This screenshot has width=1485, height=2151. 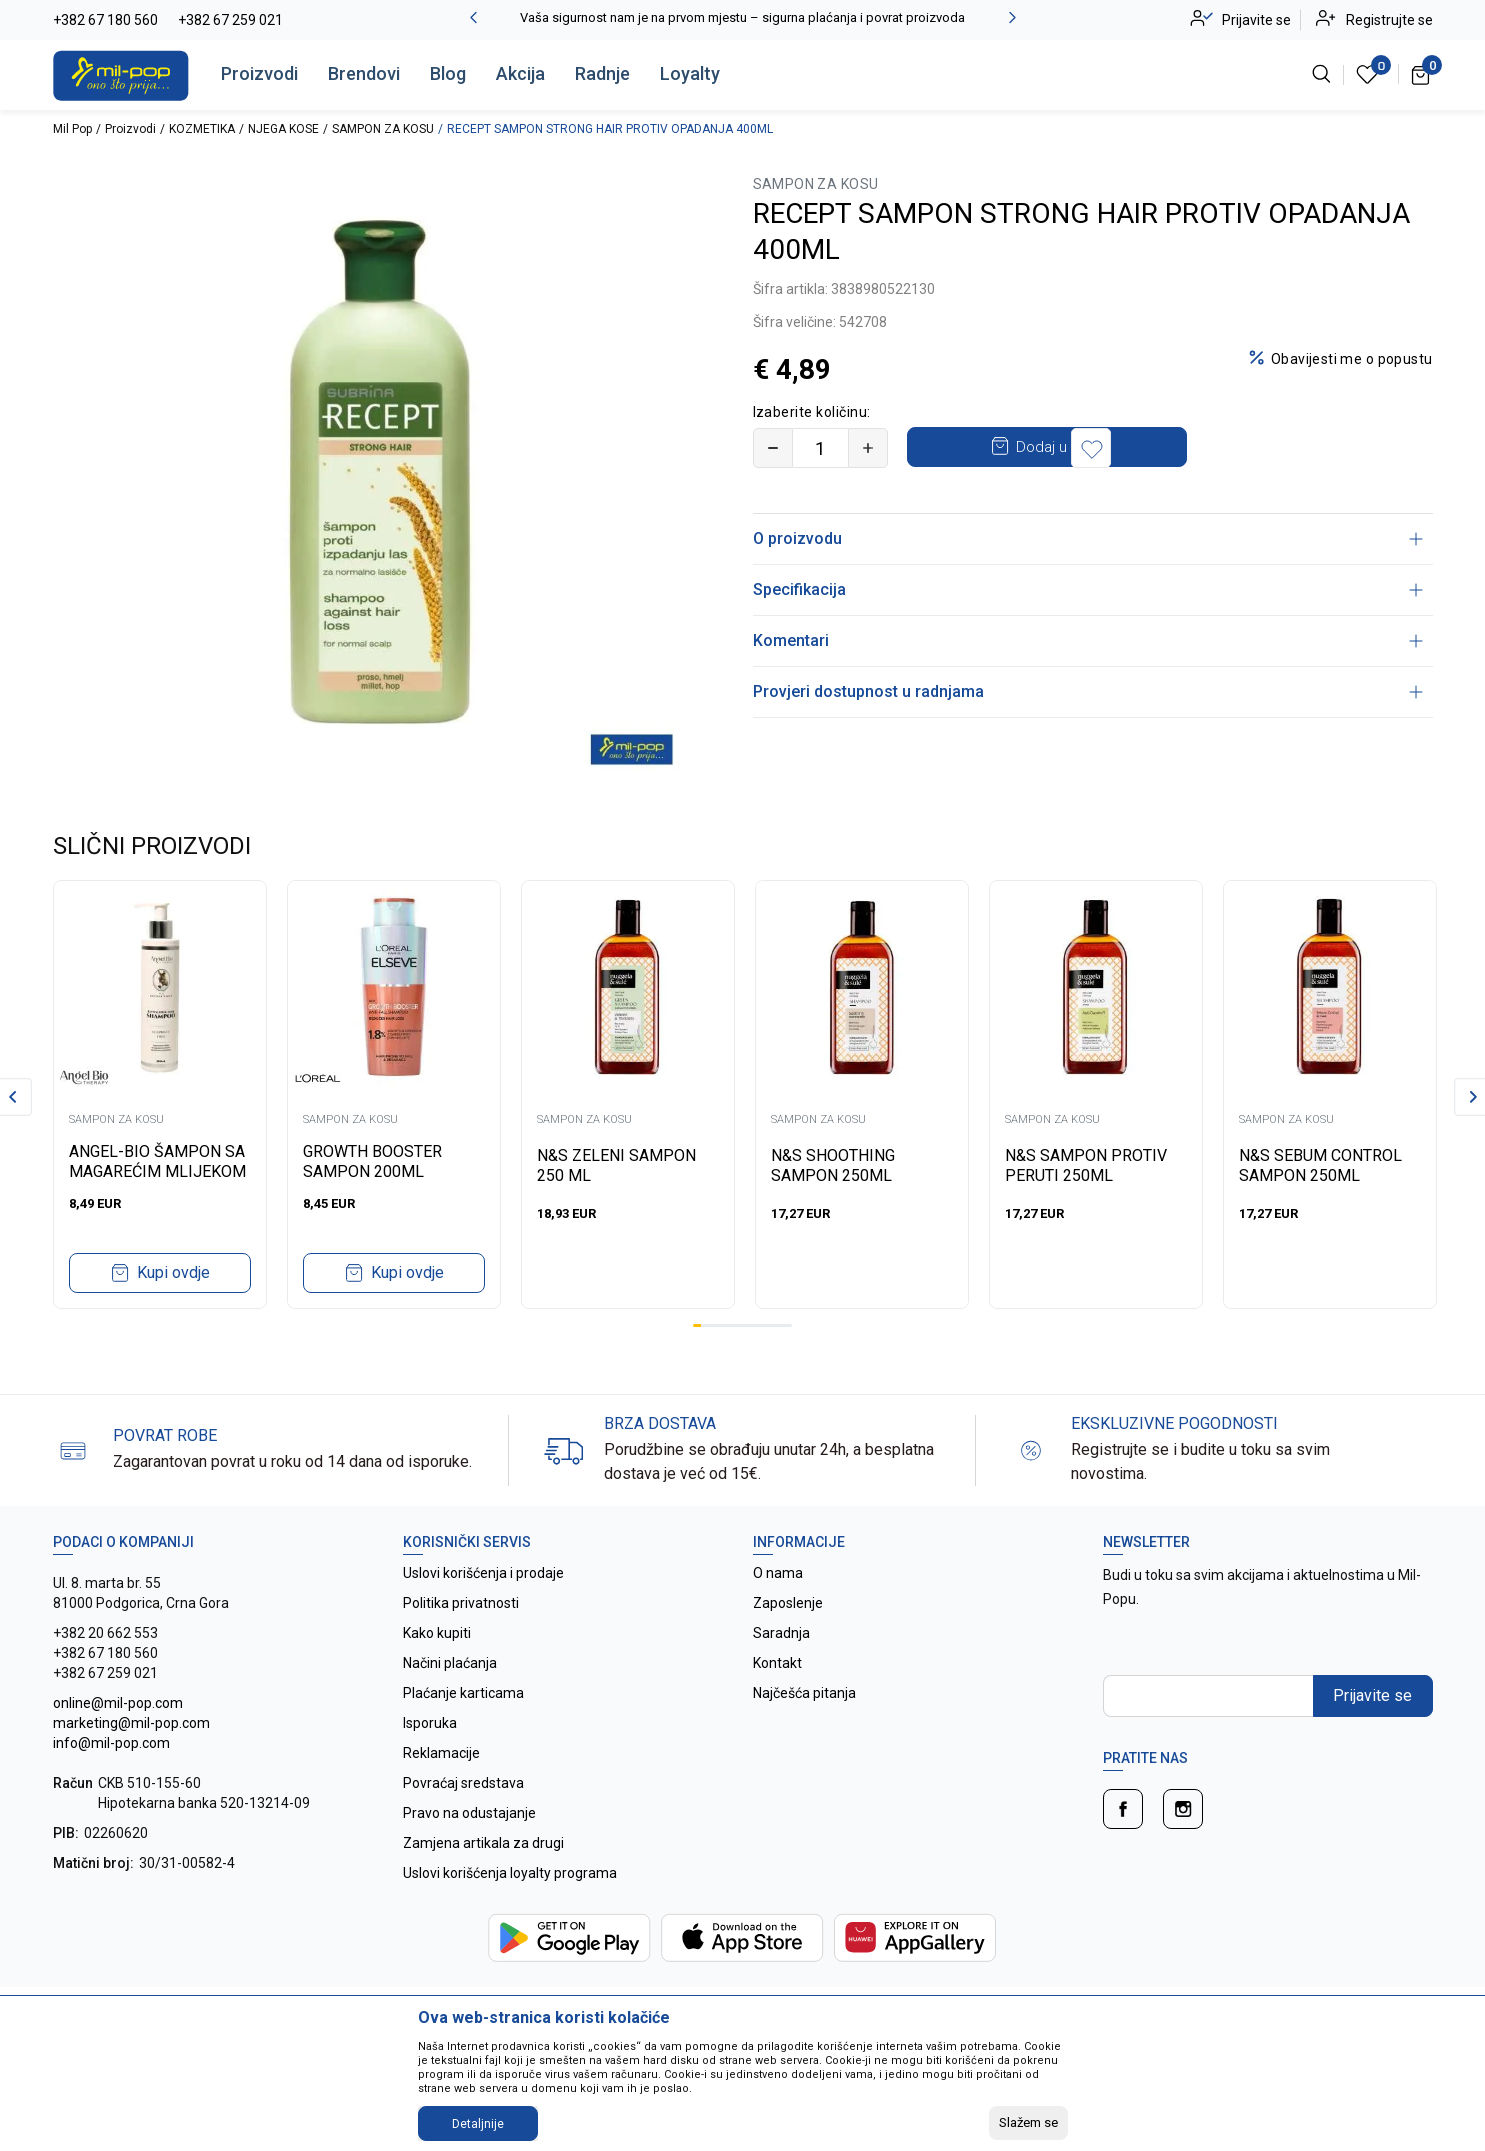 I want to click on Akcija, so click(x=520, y=73).